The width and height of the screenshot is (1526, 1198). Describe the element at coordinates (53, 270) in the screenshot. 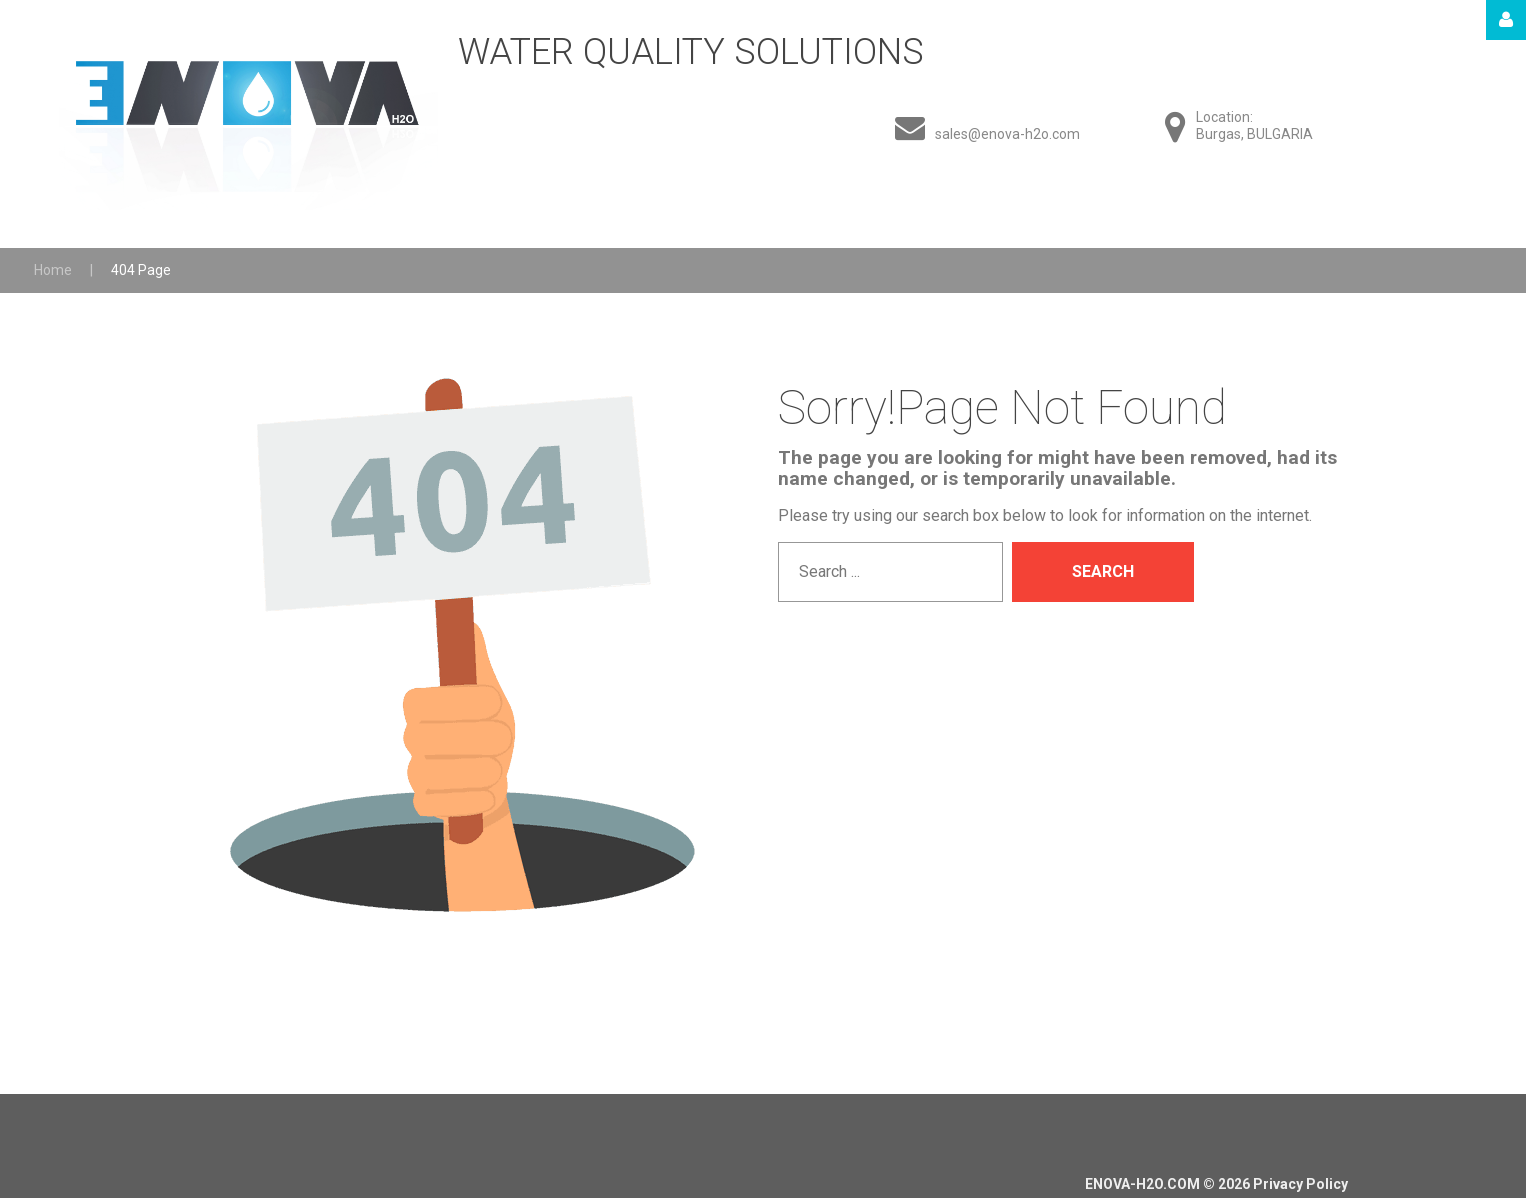

I see `Home` at that location.